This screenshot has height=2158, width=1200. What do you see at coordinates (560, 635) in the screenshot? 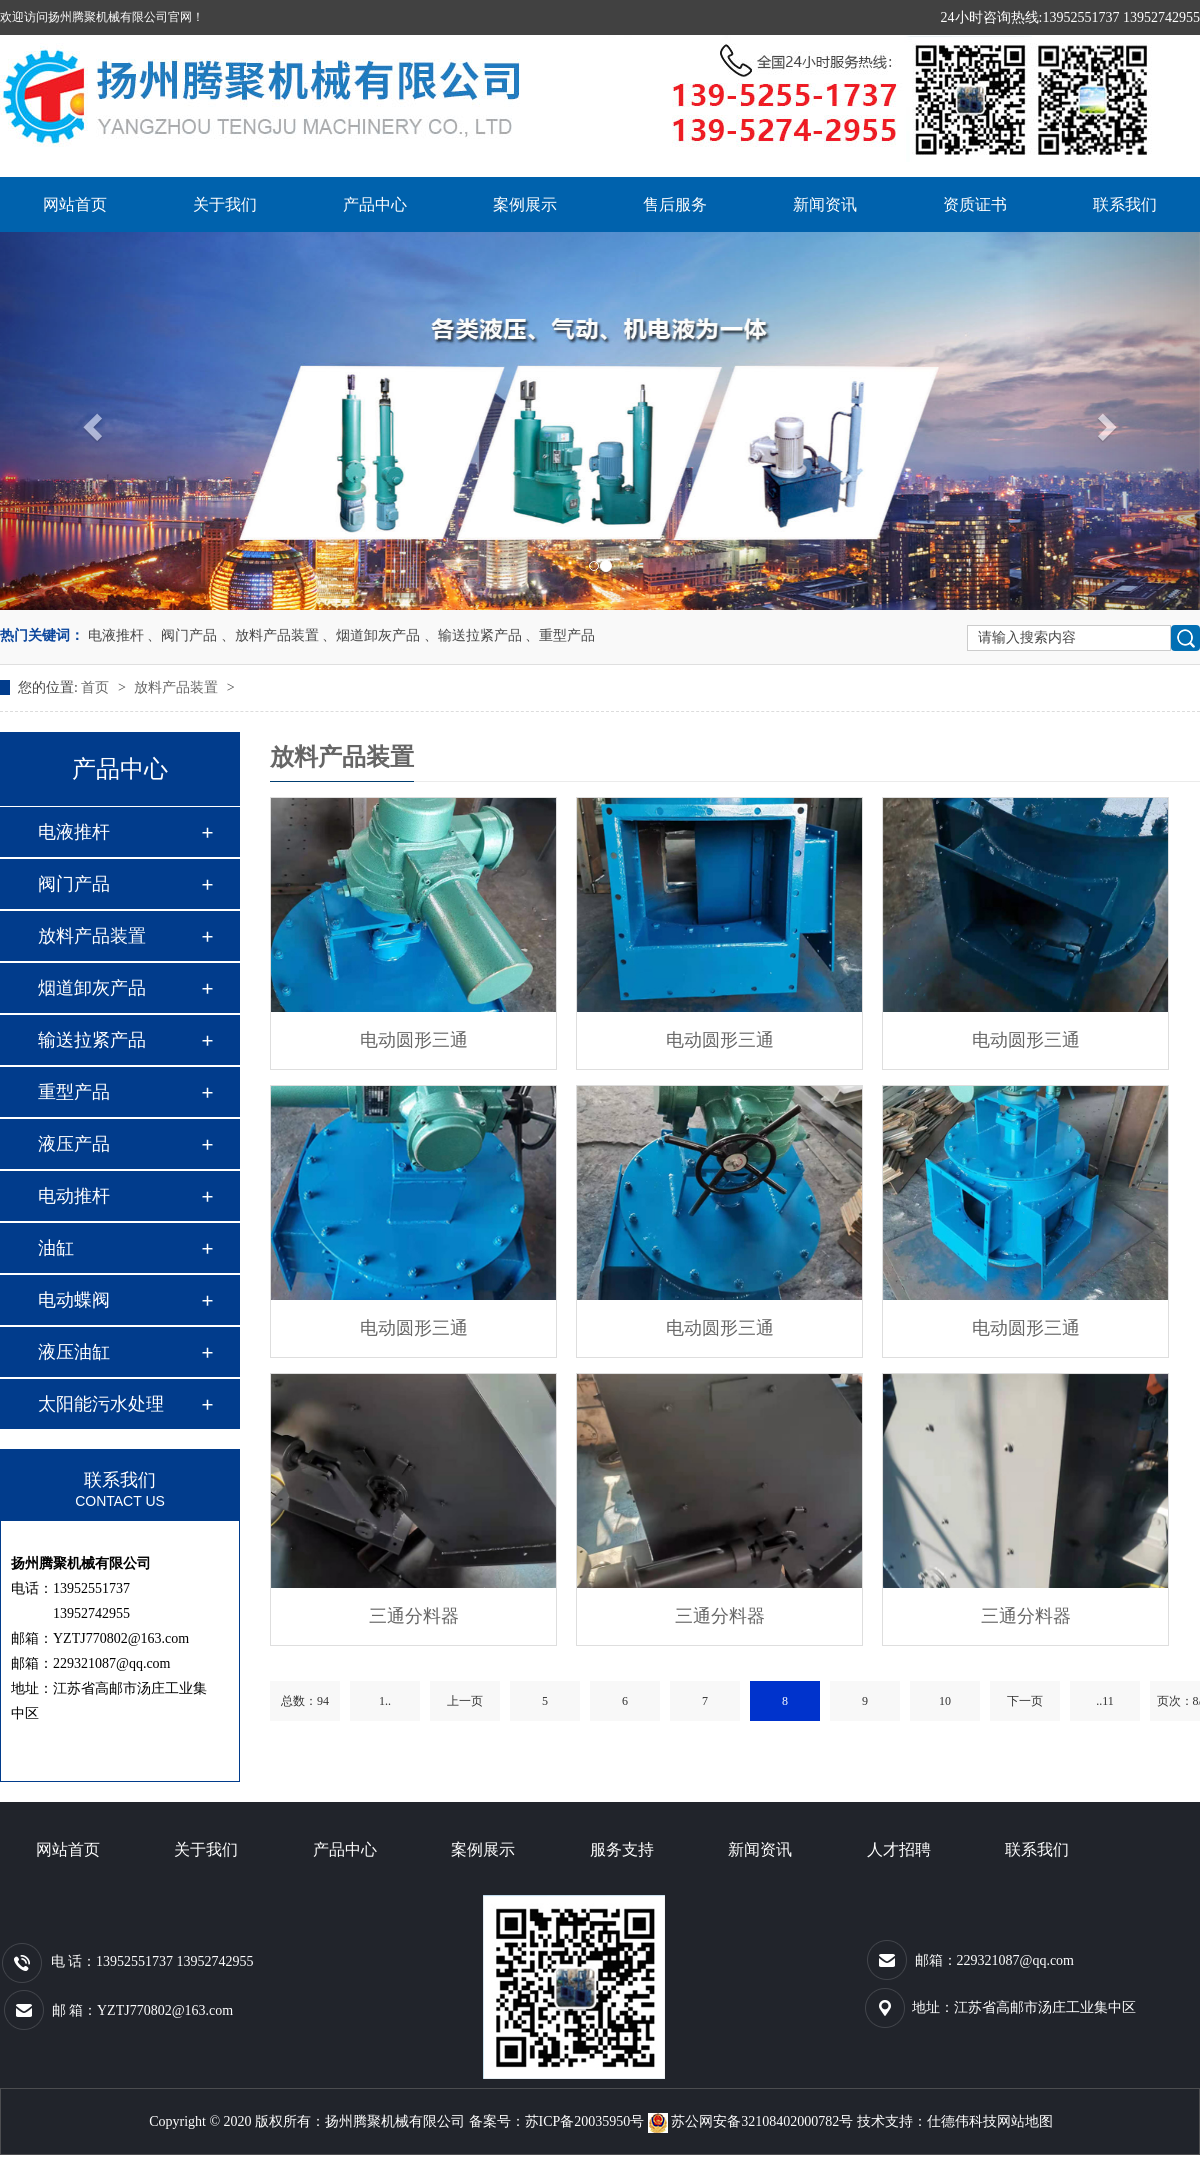
I see `、重型产品` at bounding box center [560, 635].